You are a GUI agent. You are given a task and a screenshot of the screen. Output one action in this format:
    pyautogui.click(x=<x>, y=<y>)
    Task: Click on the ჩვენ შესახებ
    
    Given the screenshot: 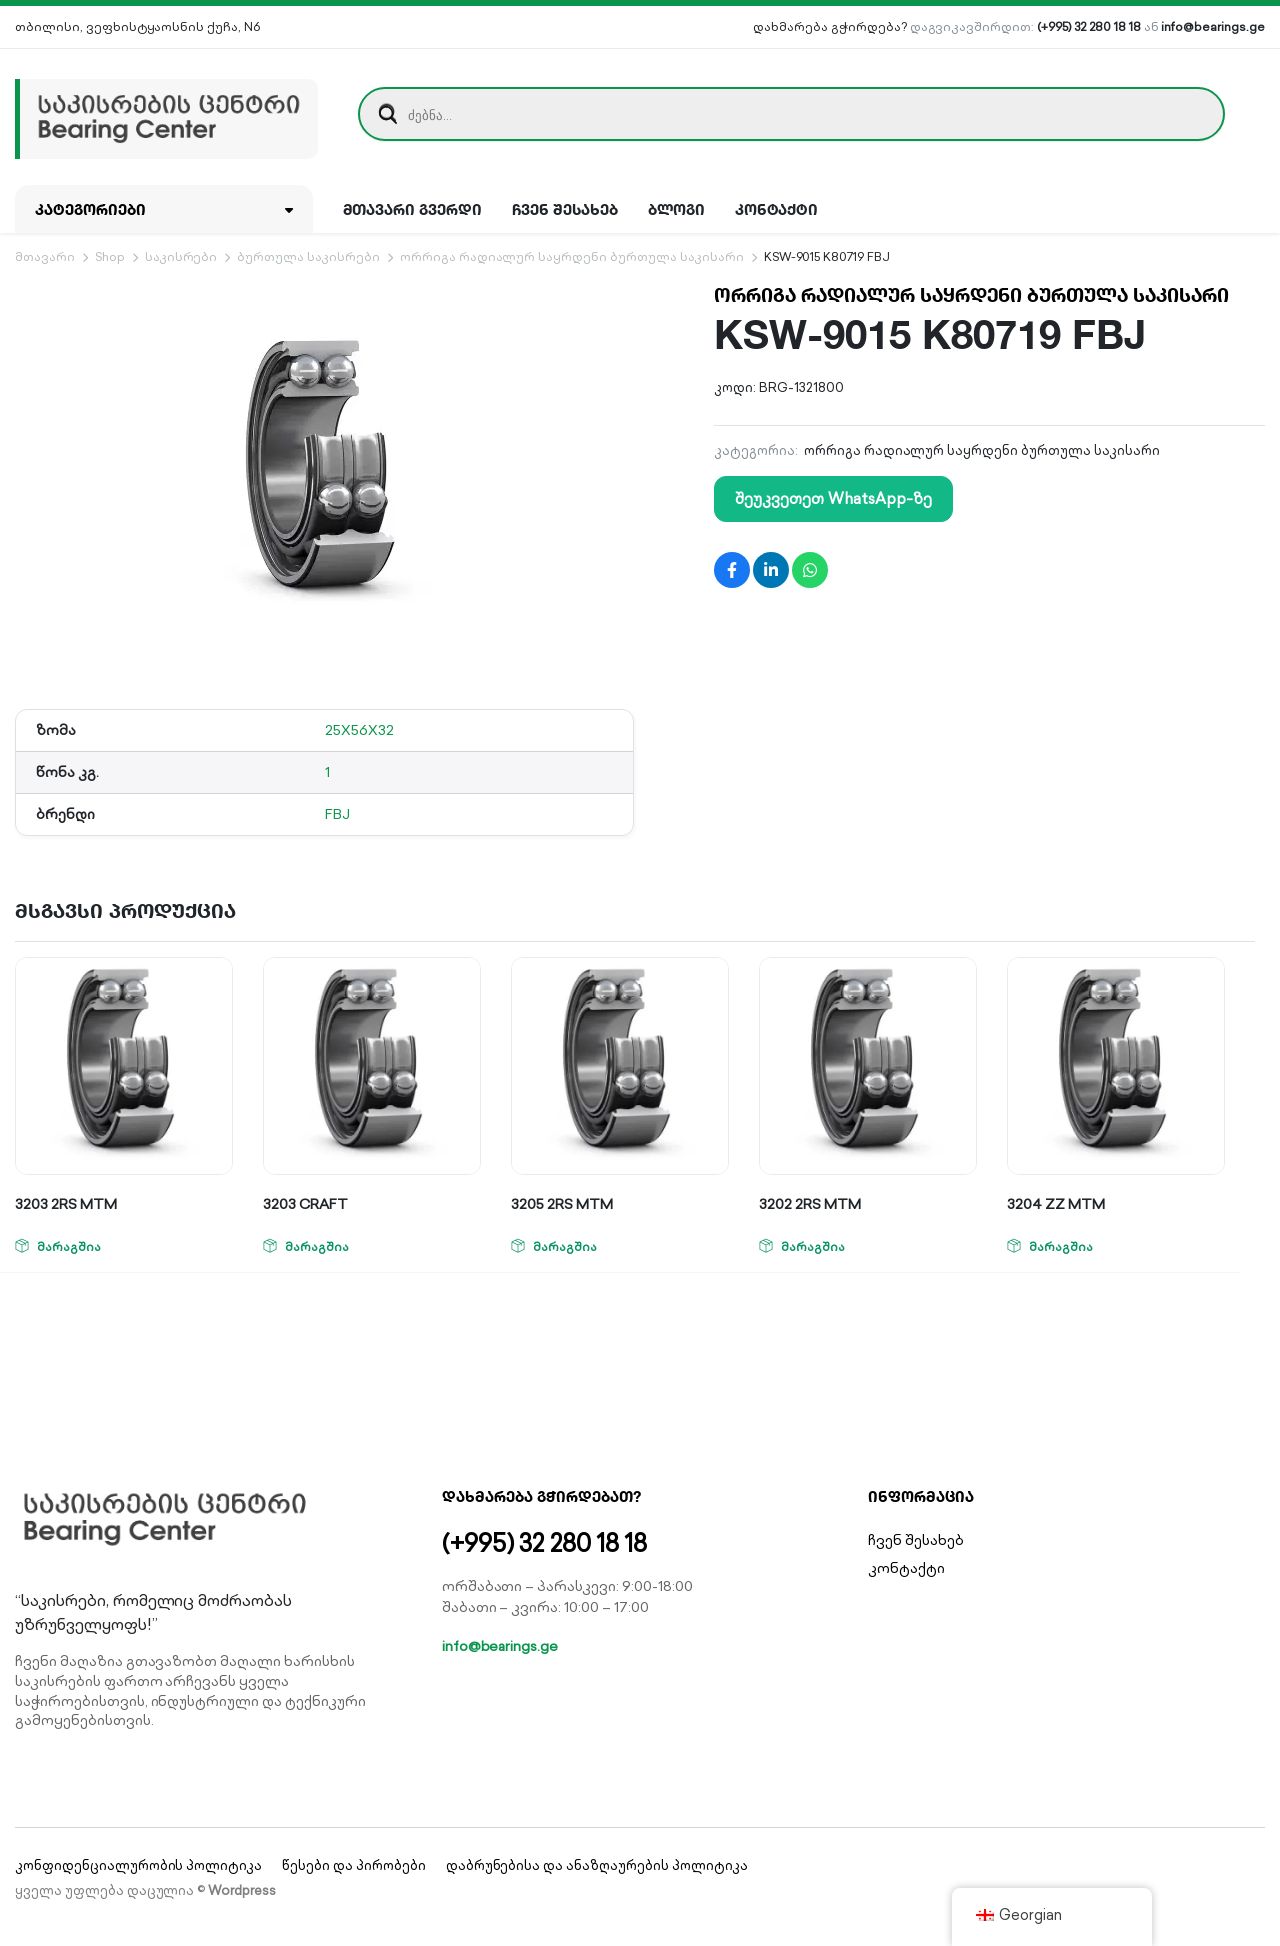 What is the action you would take?
    pyautogui.click(x=565, y=209)
    